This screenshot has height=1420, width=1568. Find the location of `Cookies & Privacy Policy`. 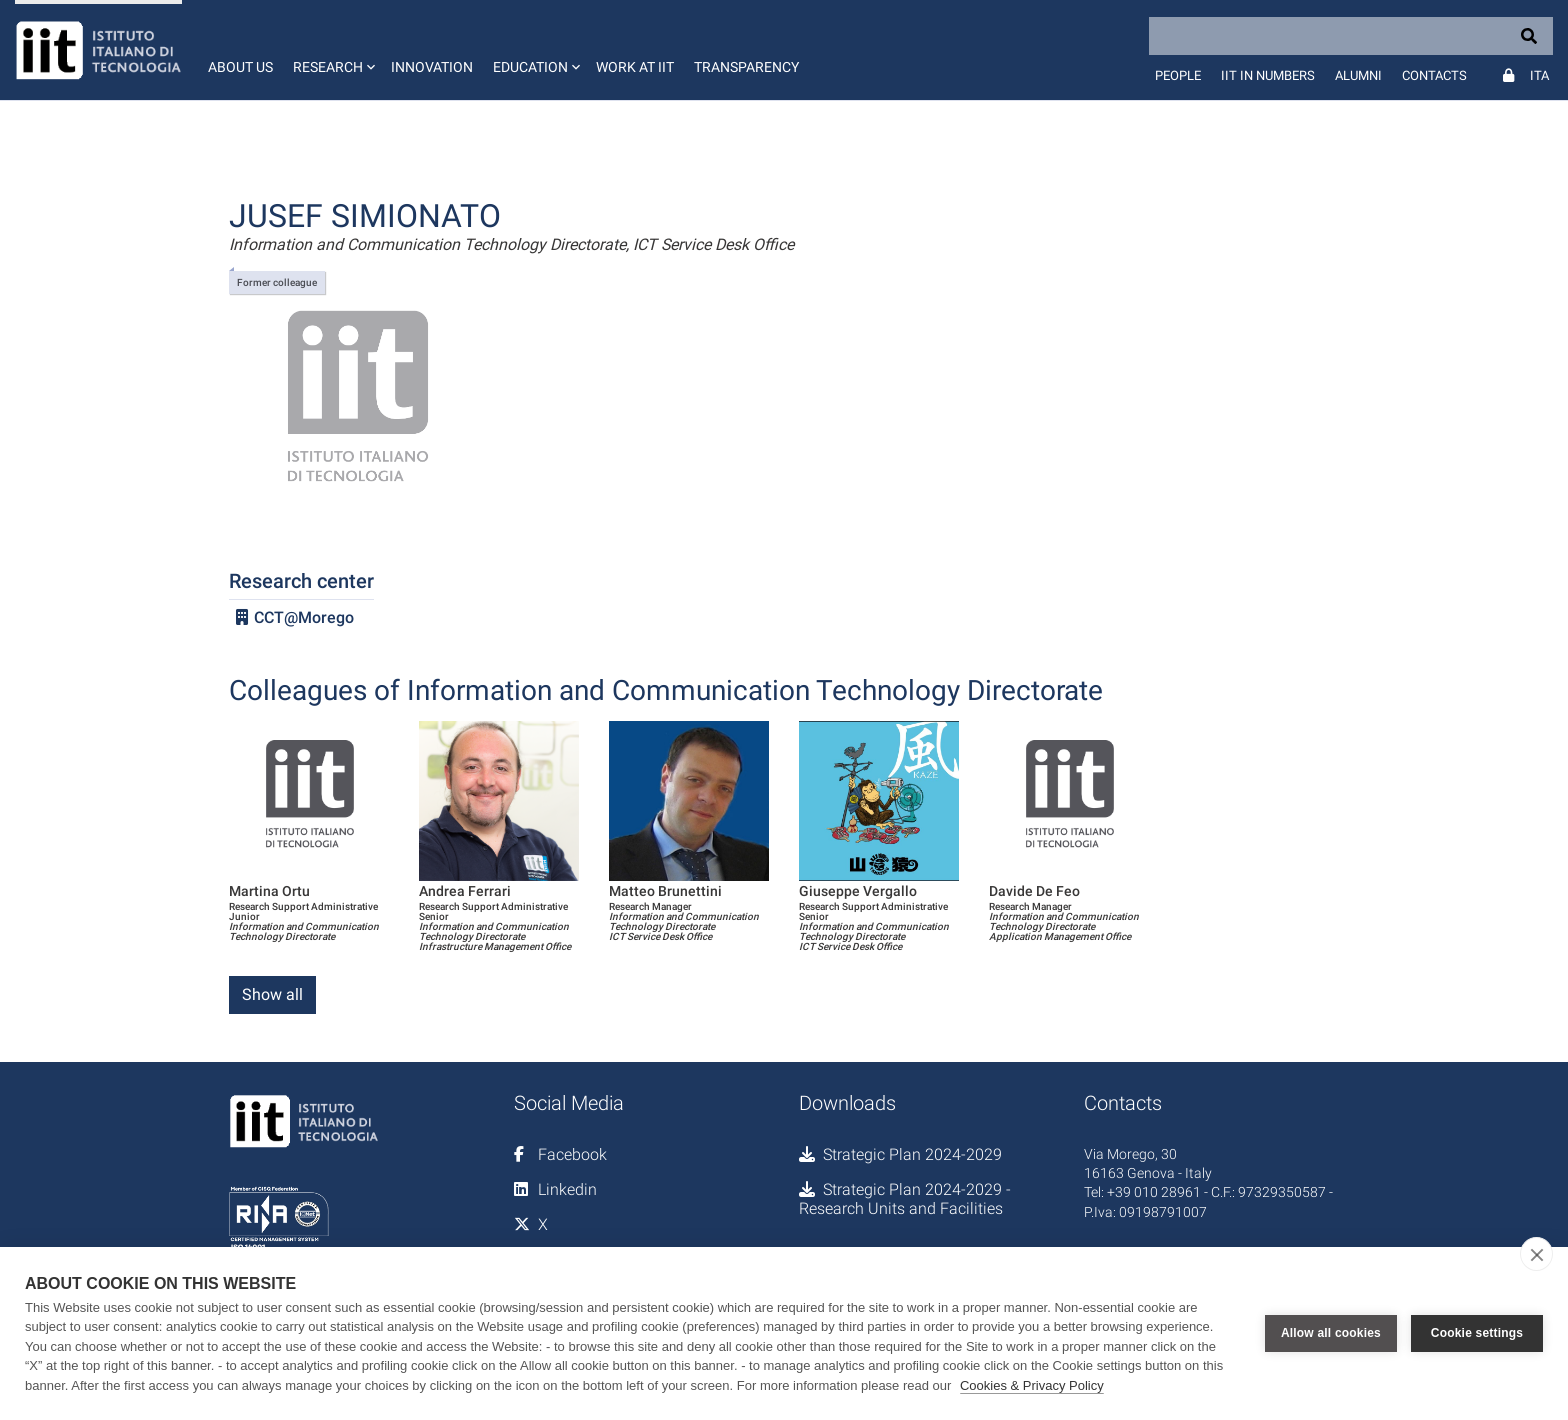

Cookies & Privacy Policy is located at coordinates (1032, 1385).